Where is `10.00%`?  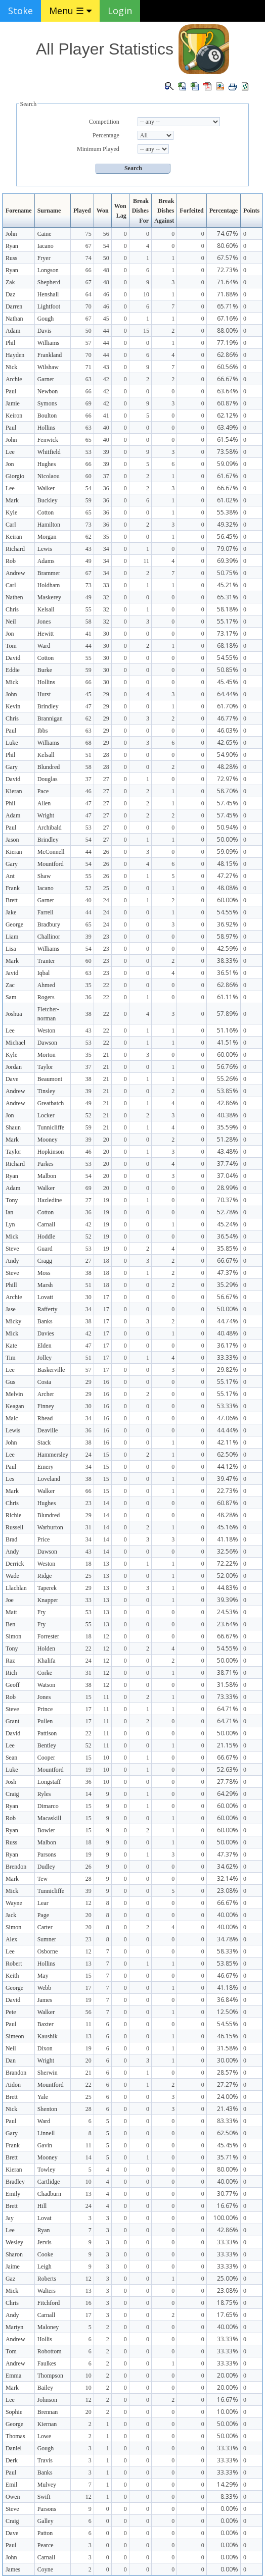
10.00% is located at coordinates (227, 2411).